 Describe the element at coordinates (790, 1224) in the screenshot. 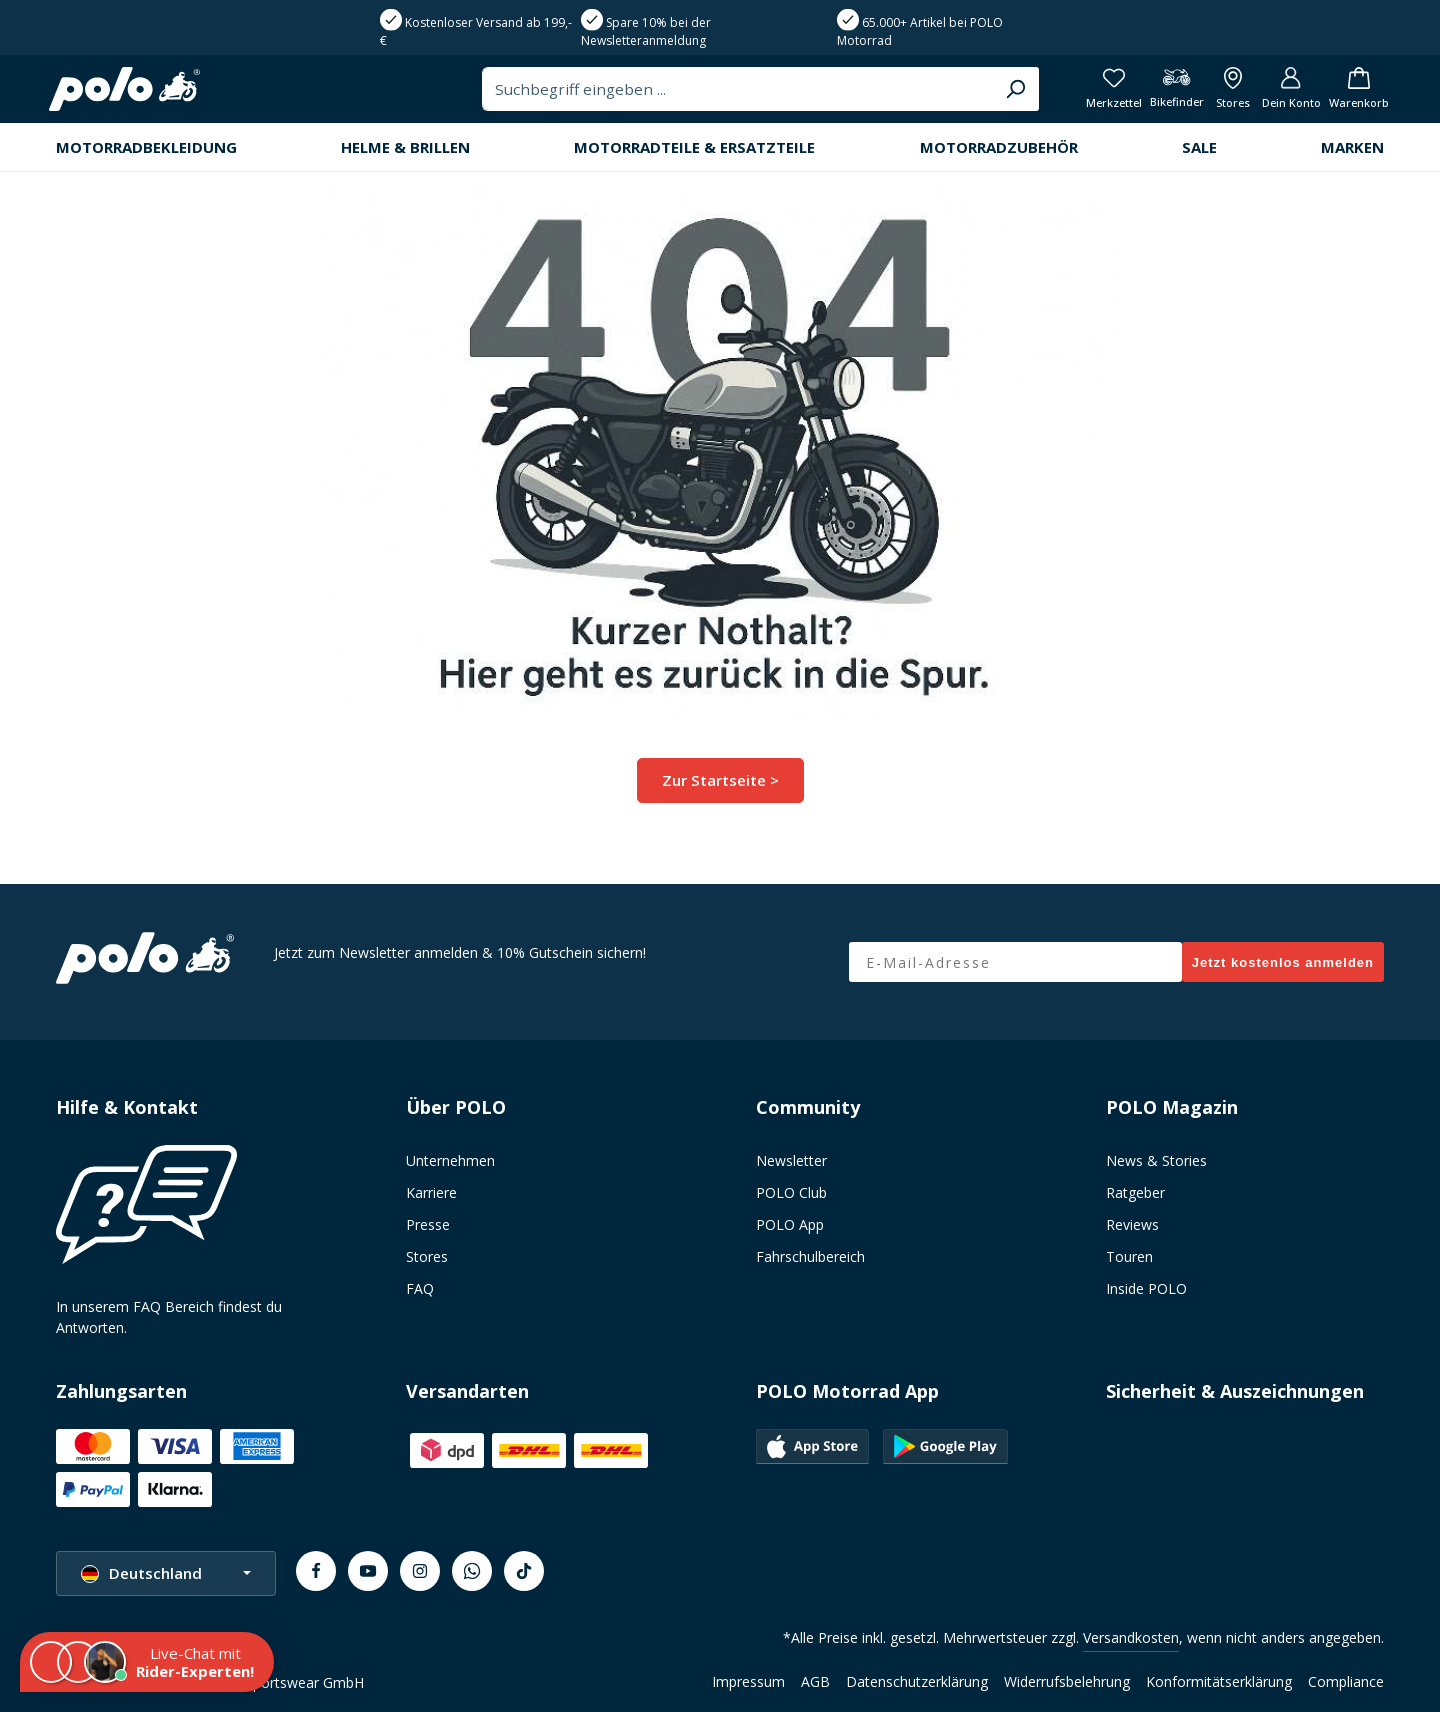

I see `POLO App` at that location.